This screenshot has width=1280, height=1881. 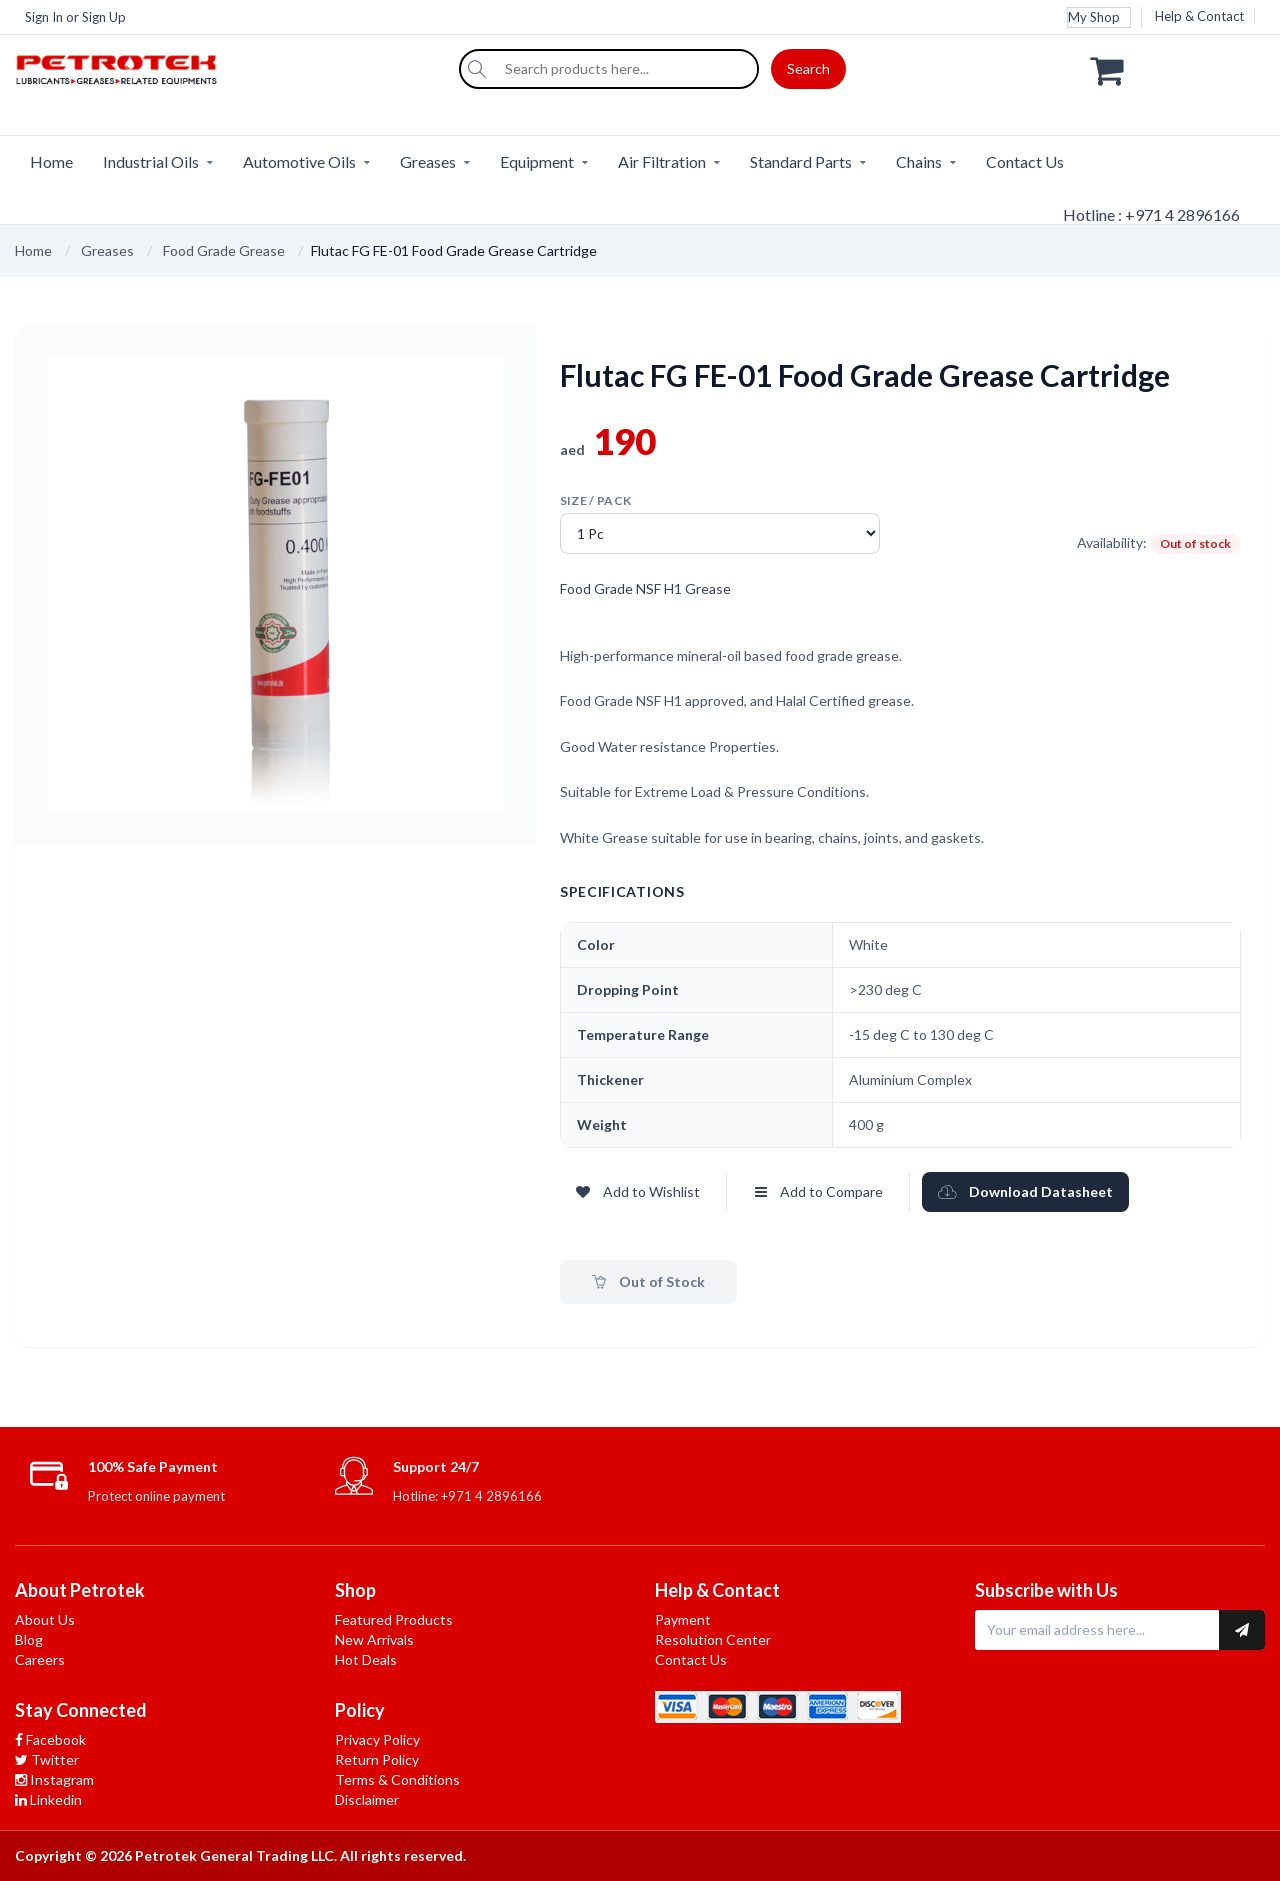 I want to click on Sign In, so click(x=44, y=17).